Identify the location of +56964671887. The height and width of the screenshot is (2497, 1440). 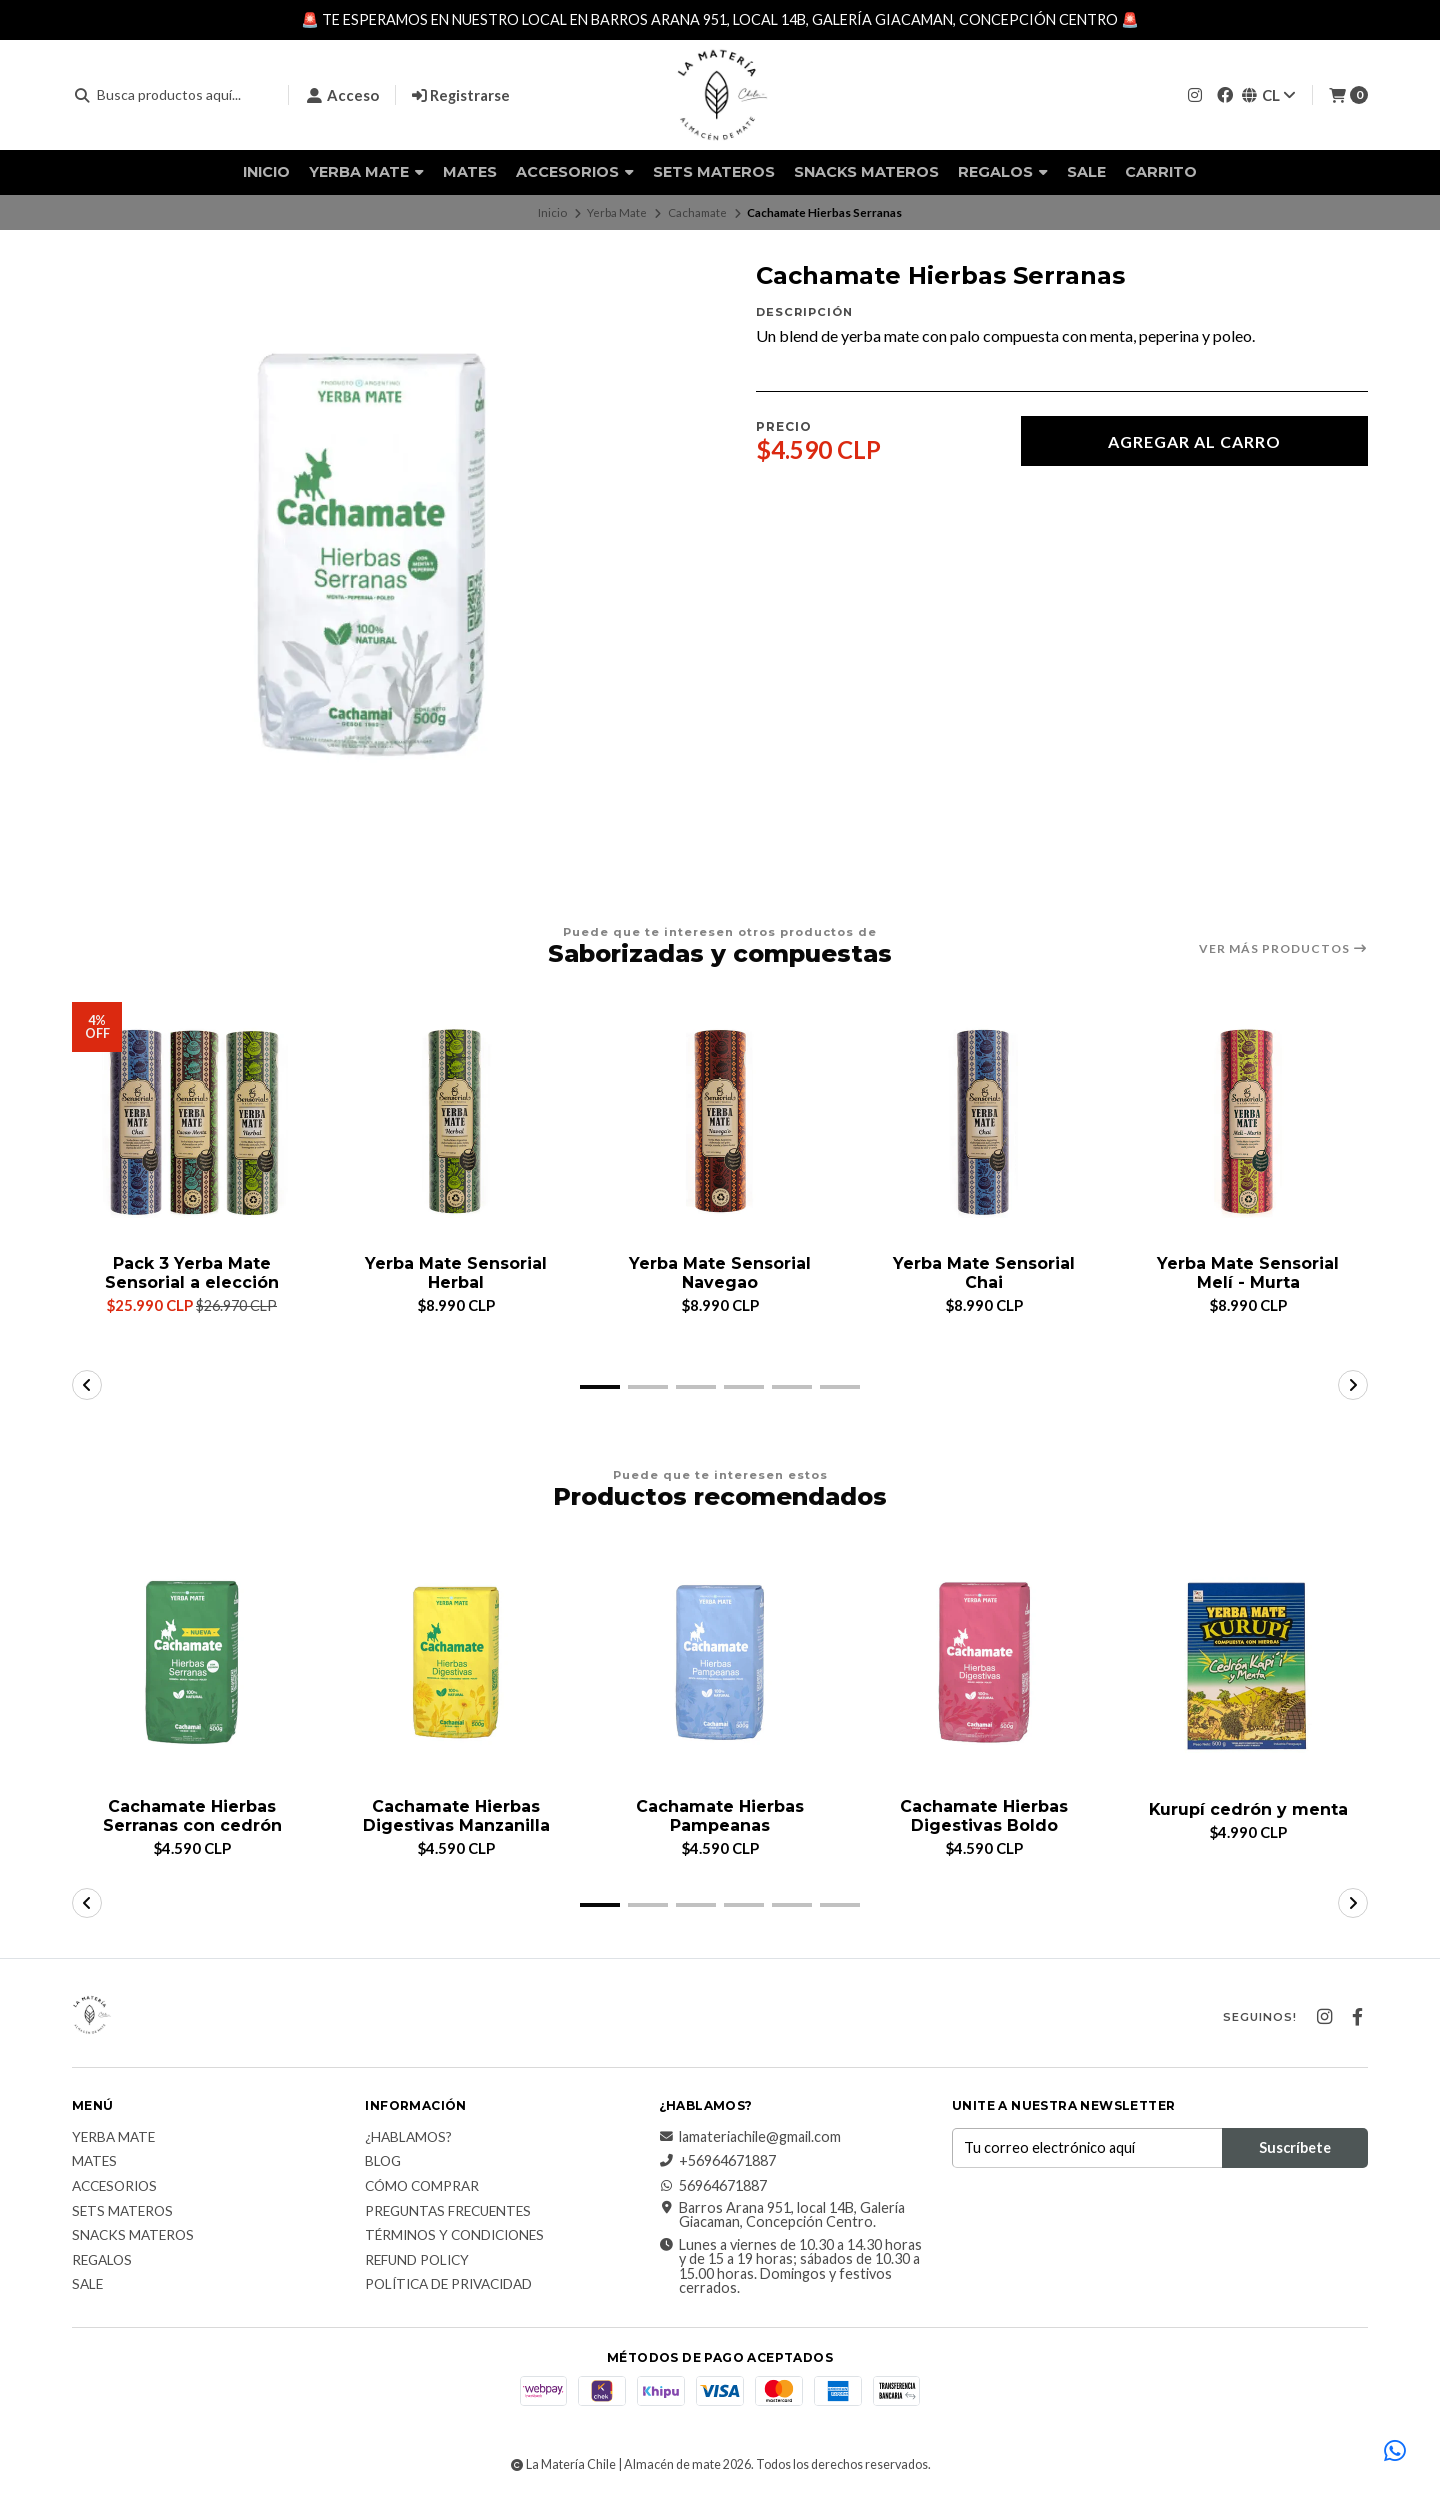
(717, 2161).